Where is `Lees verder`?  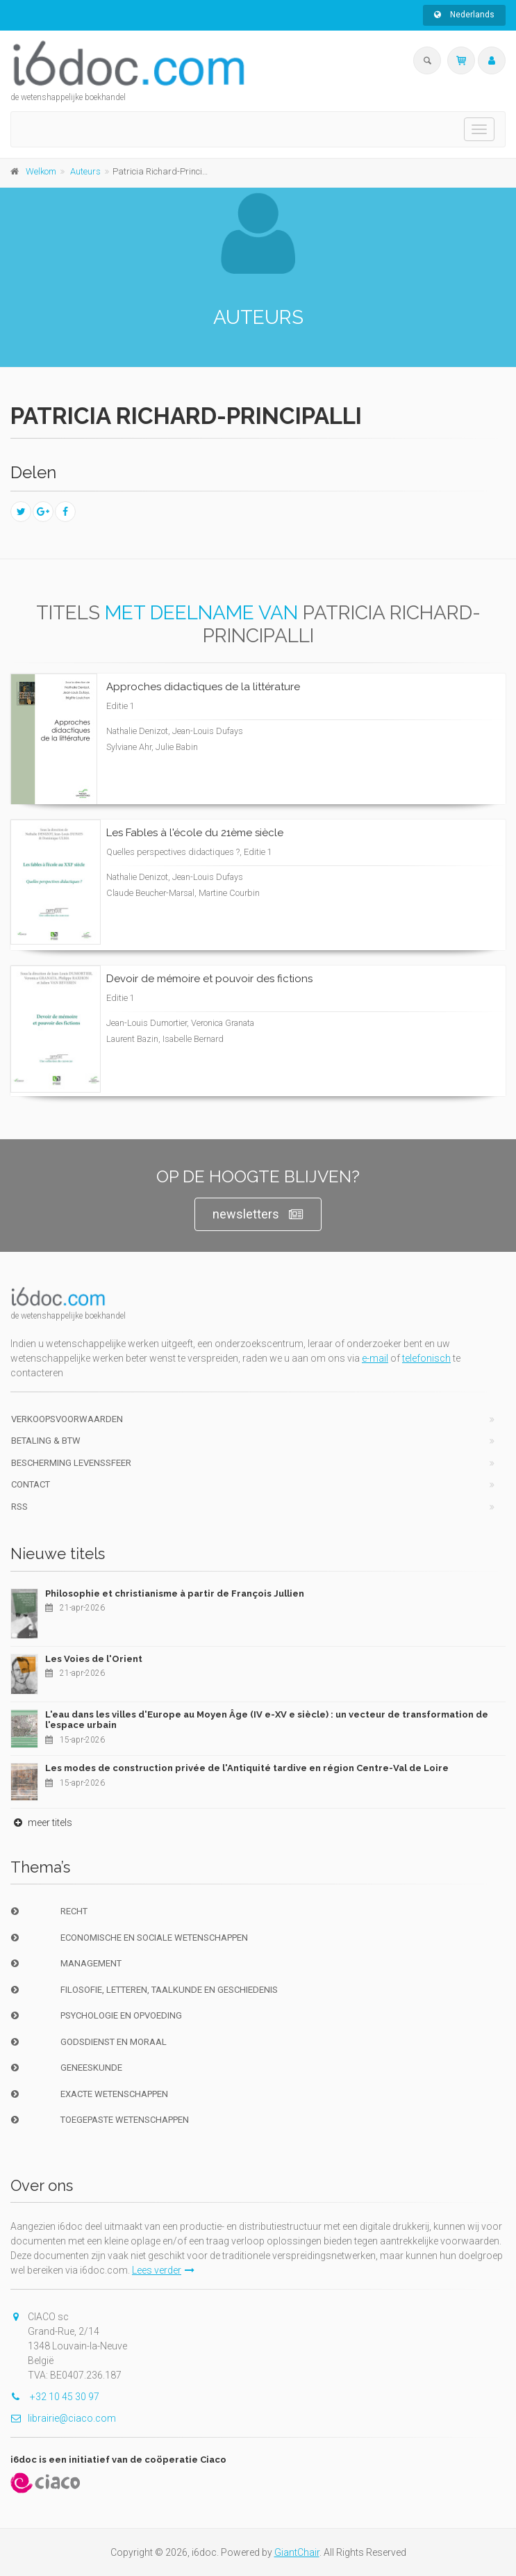
Lees verder is located at coordinates (163, 2270).